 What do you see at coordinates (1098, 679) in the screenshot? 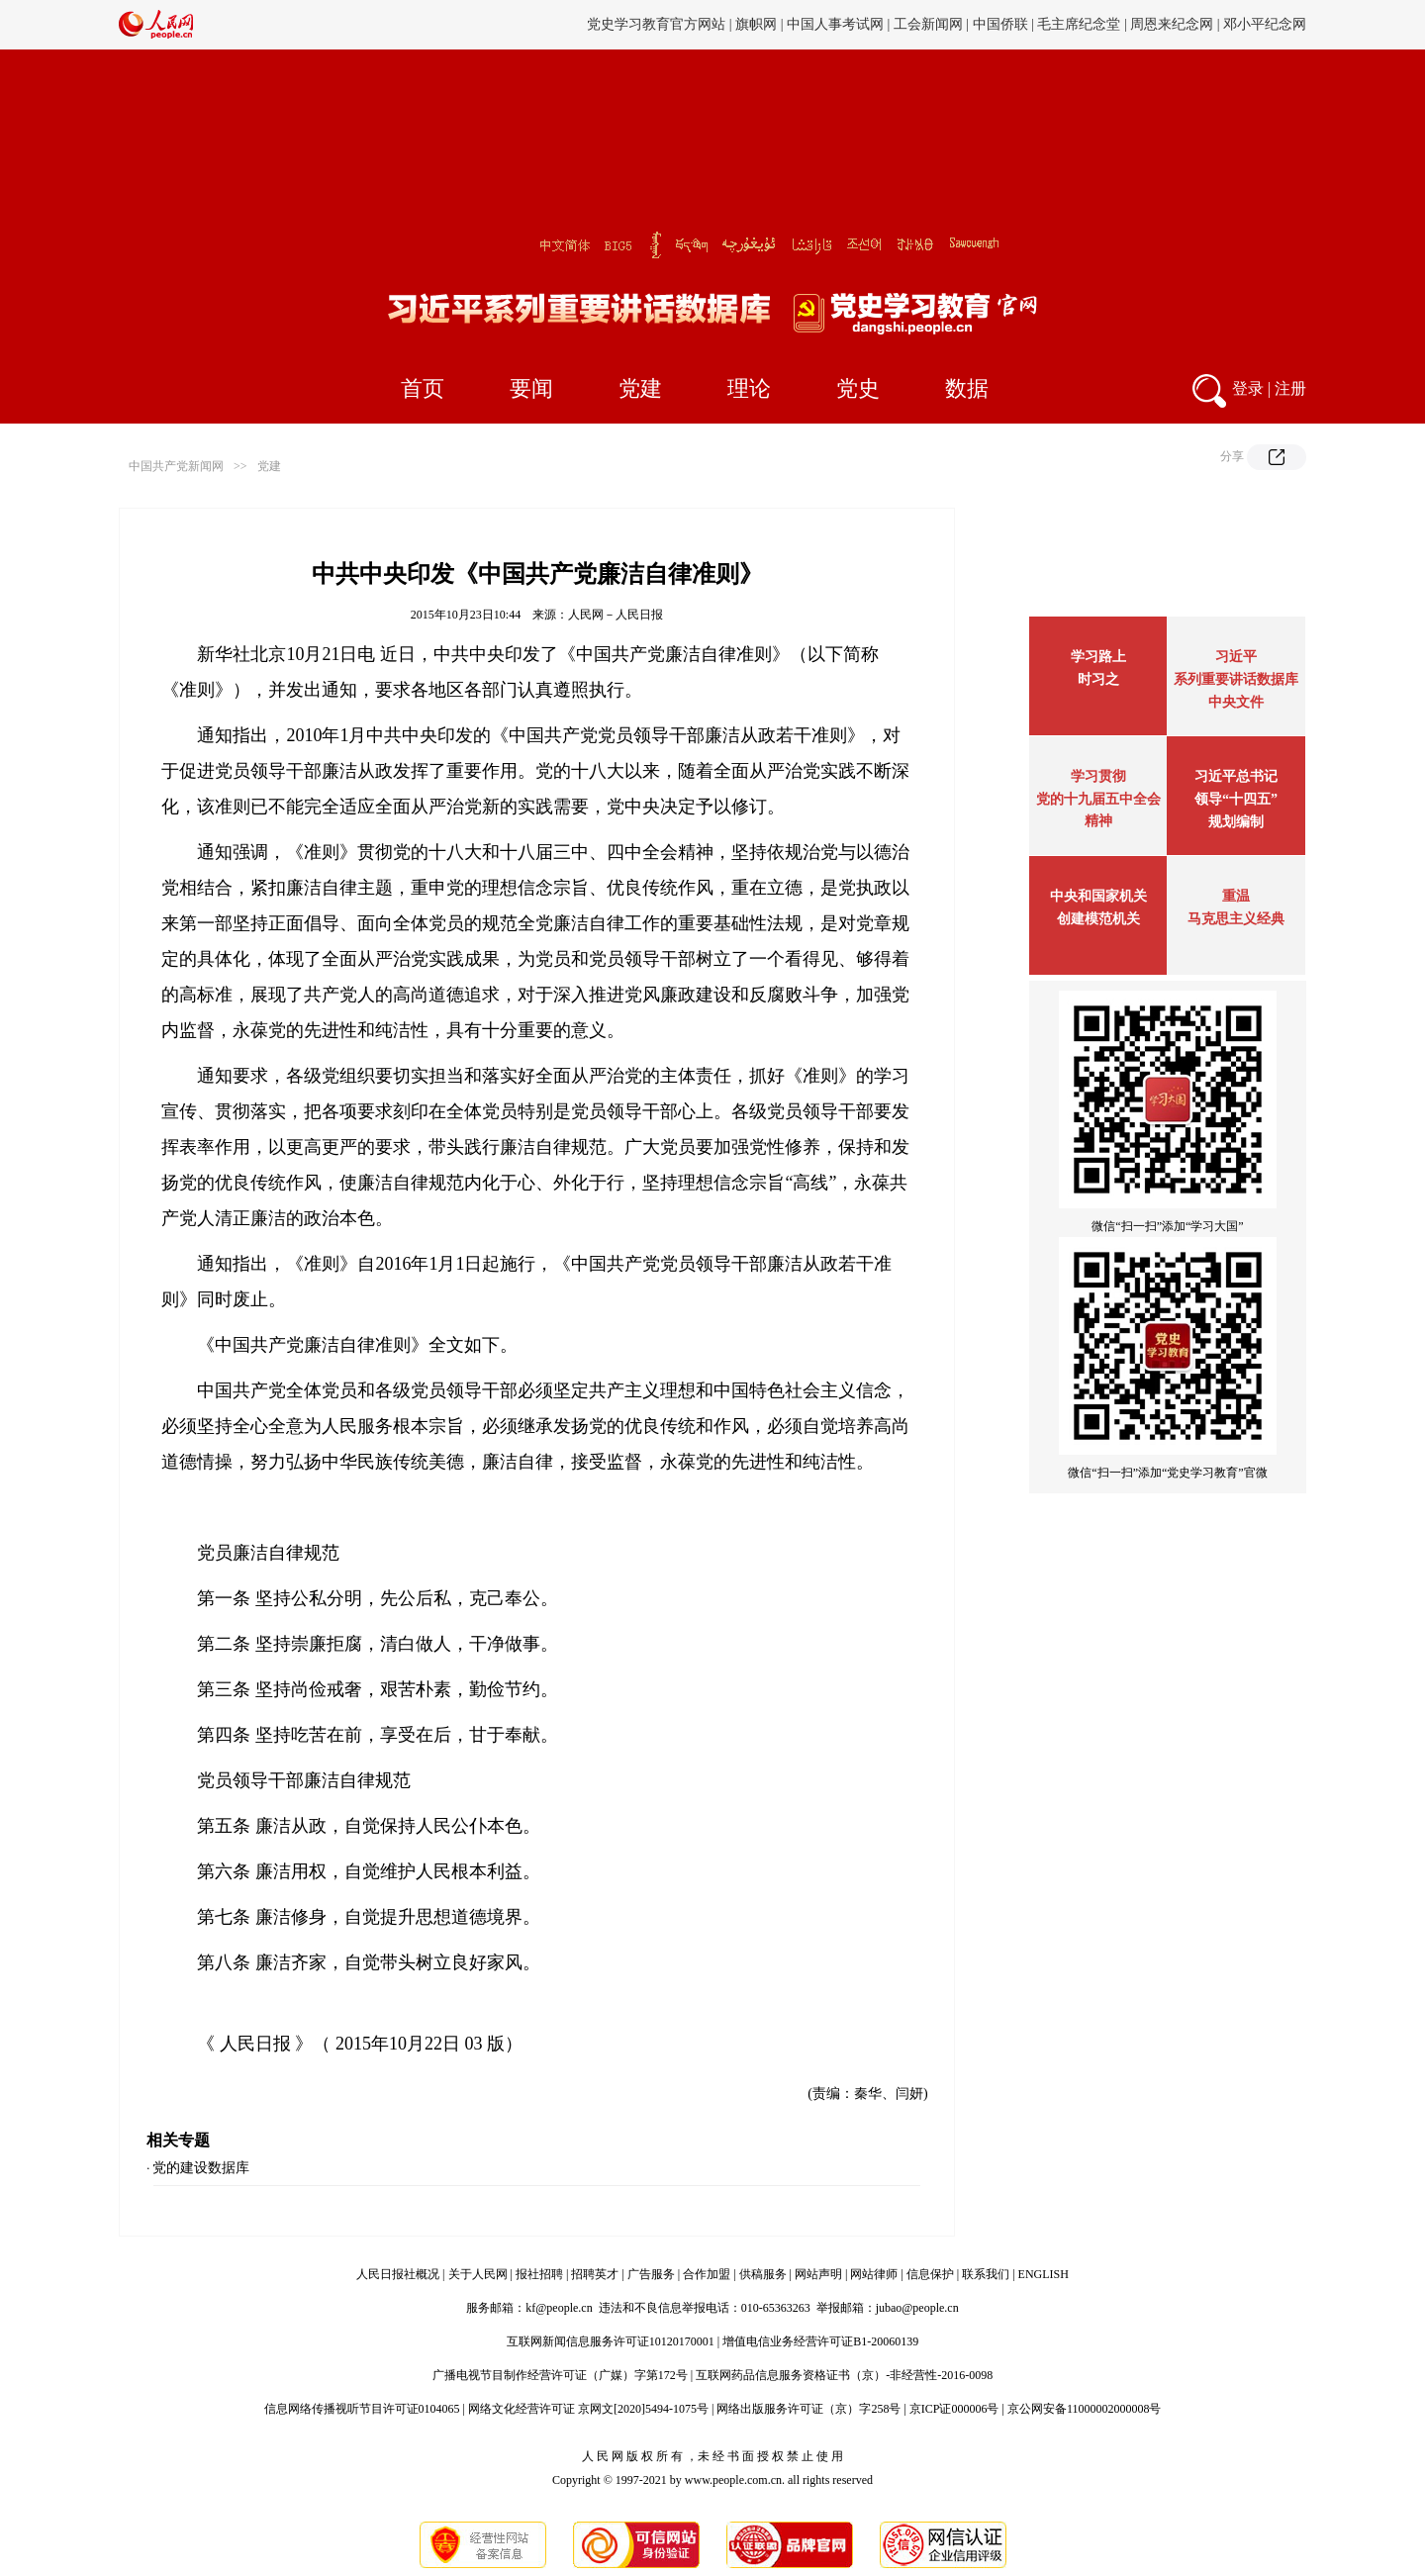
I see `时习之` at bounding box center [1098, 679].